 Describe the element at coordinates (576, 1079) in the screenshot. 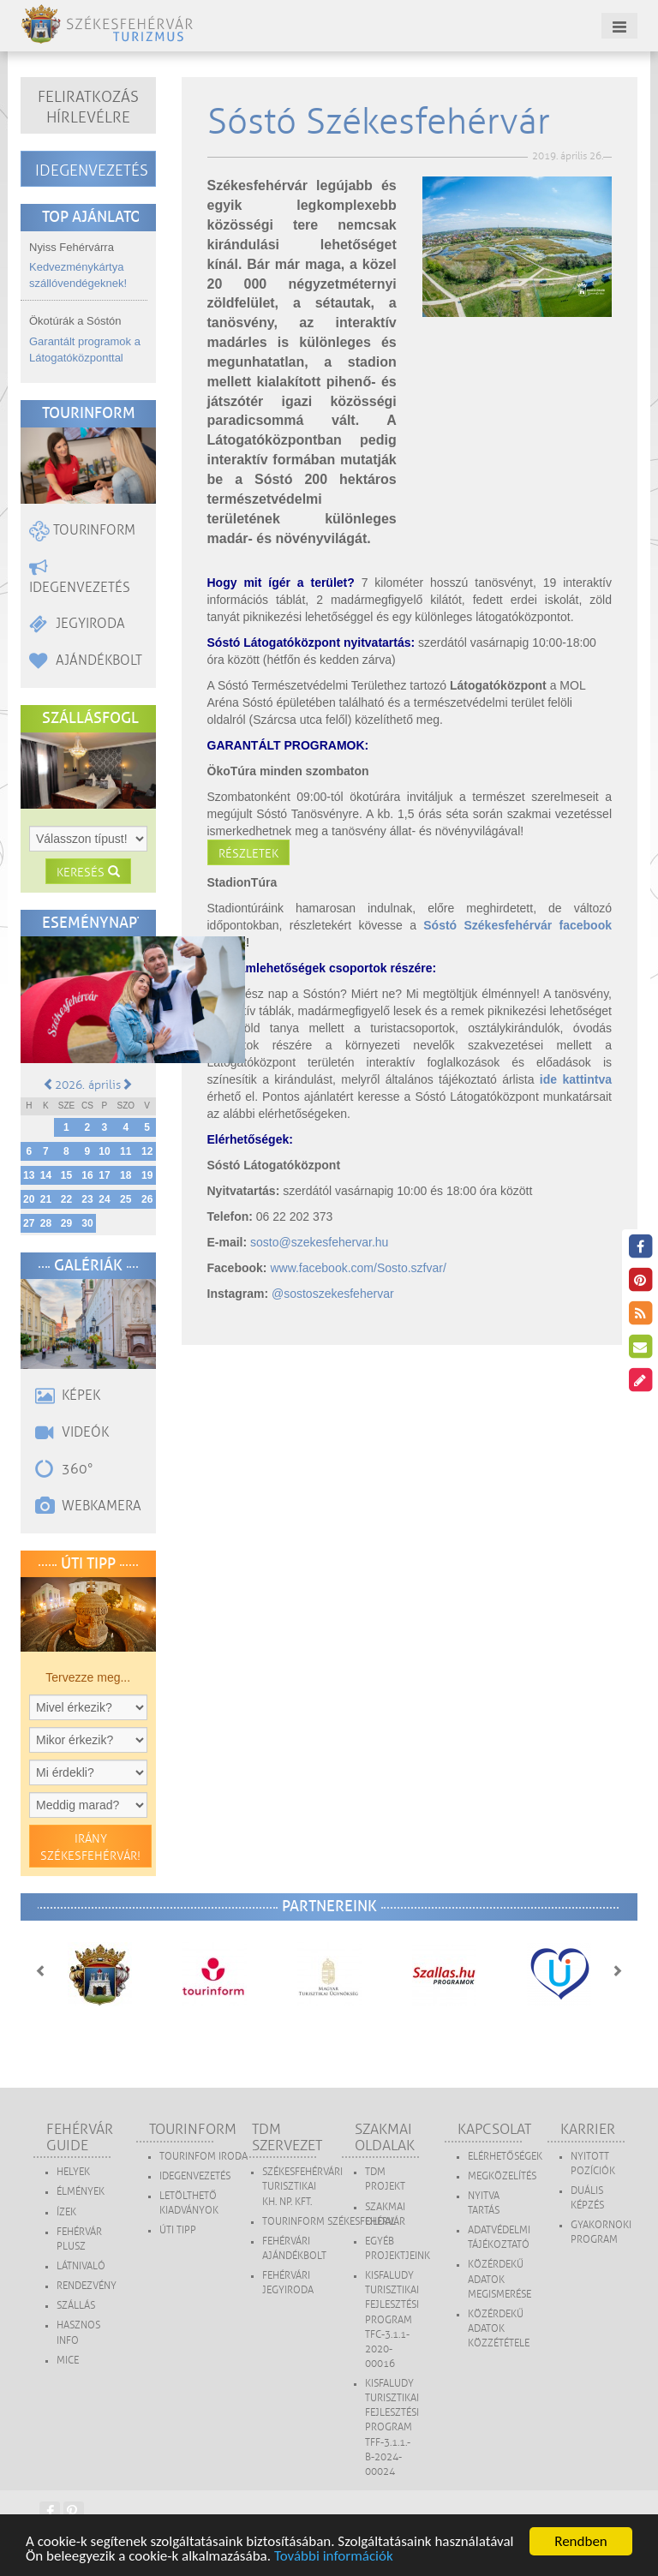

I see `ide kattintva` at that location.